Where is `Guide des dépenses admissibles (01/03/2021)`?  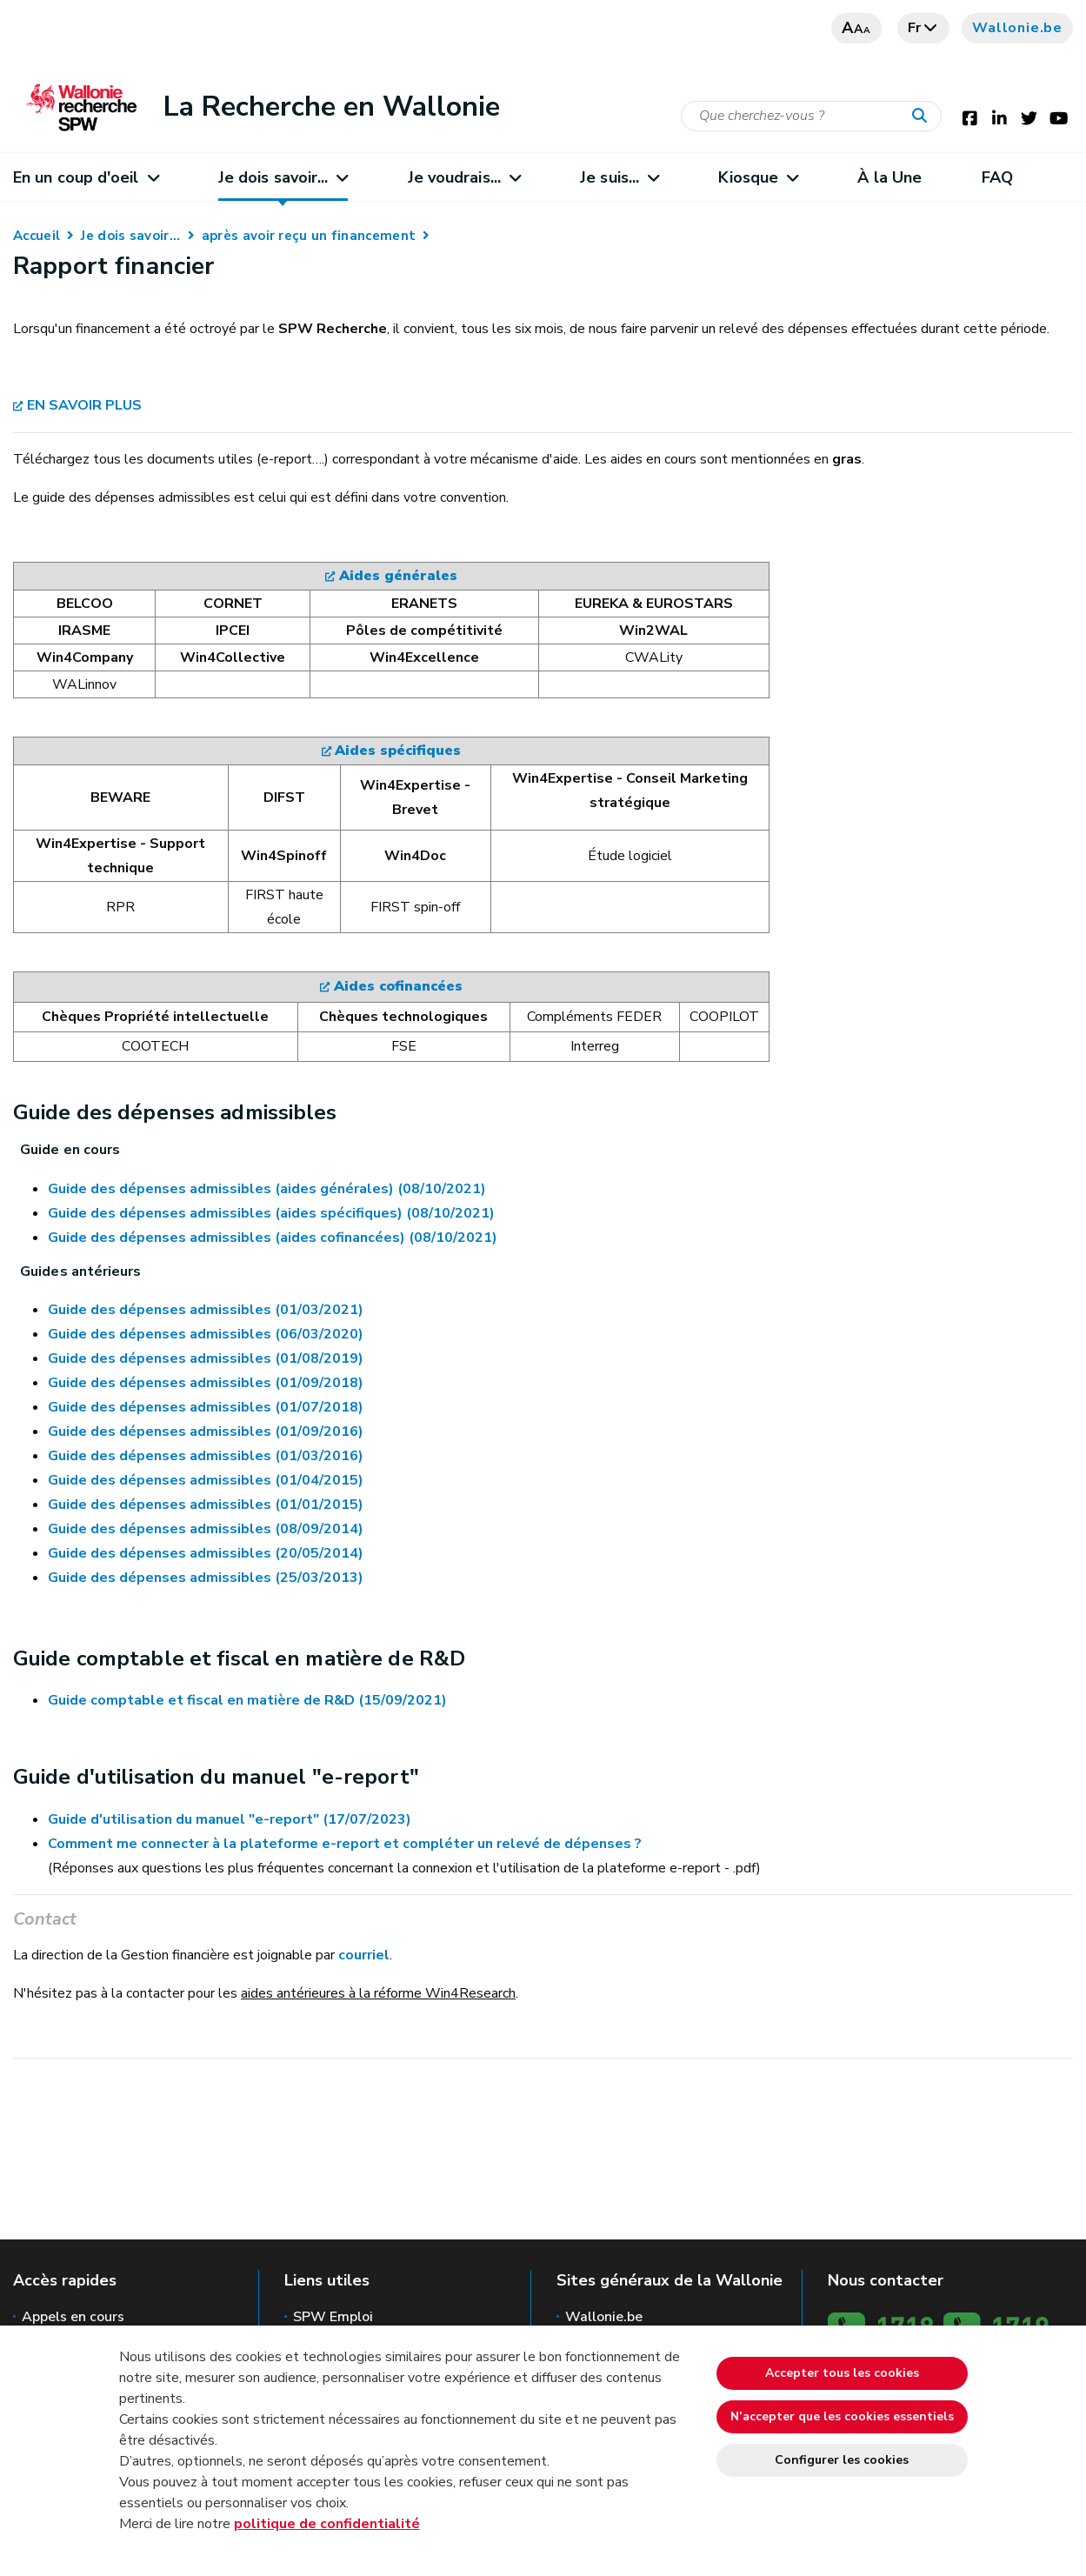 Guide des dépenses admissibles (01/03/2021) is located at coordinates (205, 1309).